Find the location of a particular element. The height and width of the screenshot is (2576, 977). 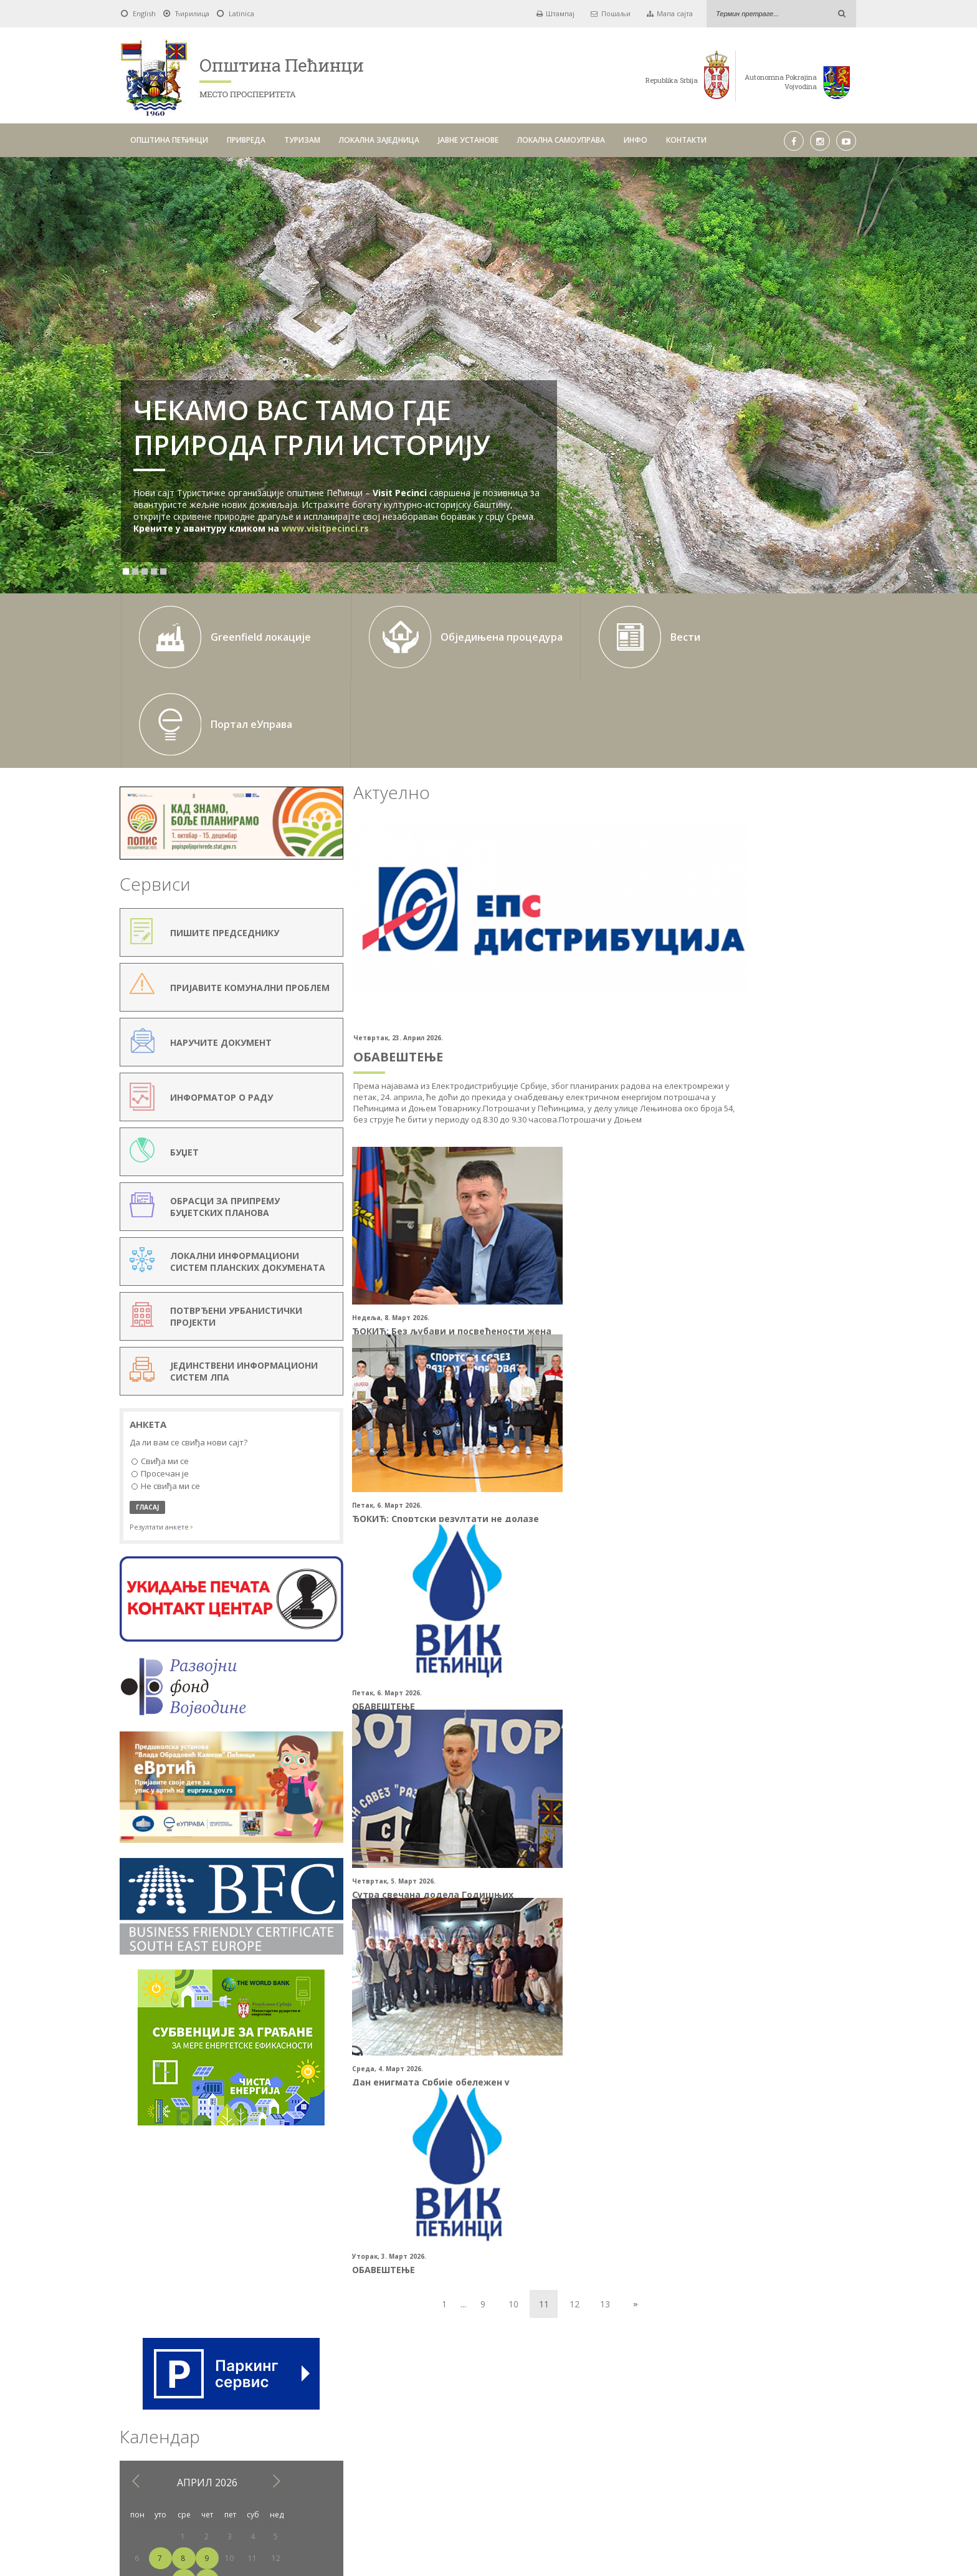

ОПШТИНА ПЕЋИНЦИ is located at coordinates (169, 140).